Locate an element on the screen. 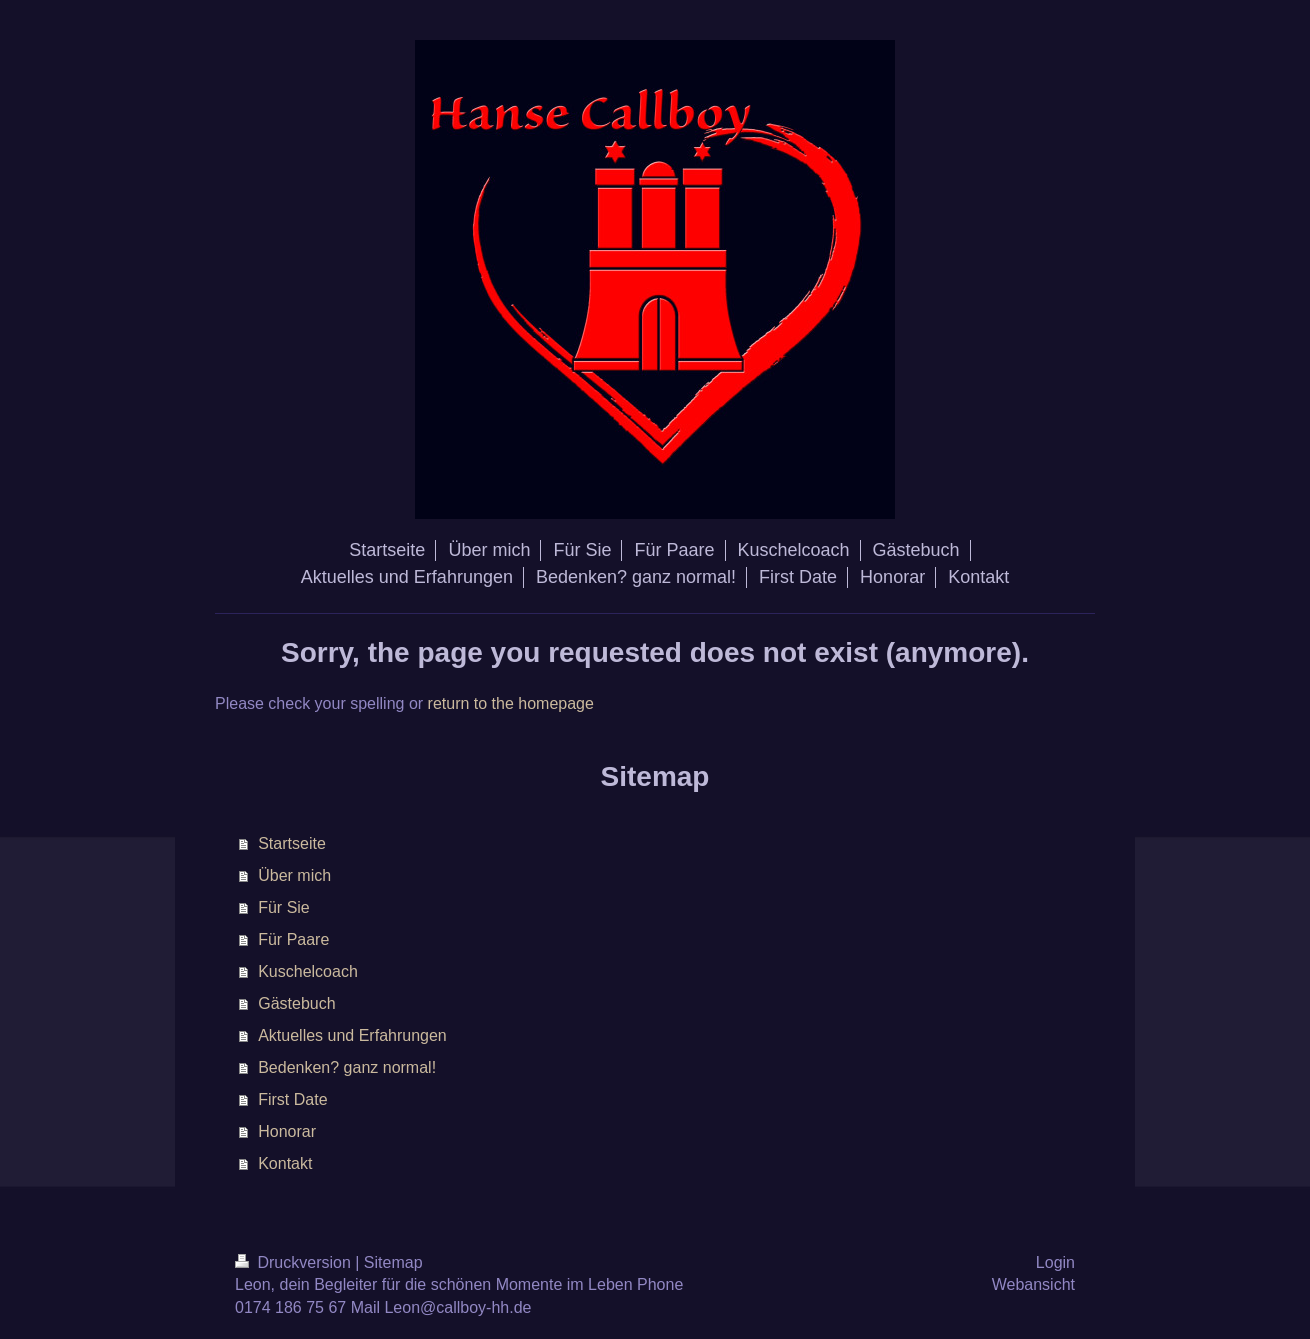  Aktuelles und Erfahrungen is located at coordinates (352, 1035).